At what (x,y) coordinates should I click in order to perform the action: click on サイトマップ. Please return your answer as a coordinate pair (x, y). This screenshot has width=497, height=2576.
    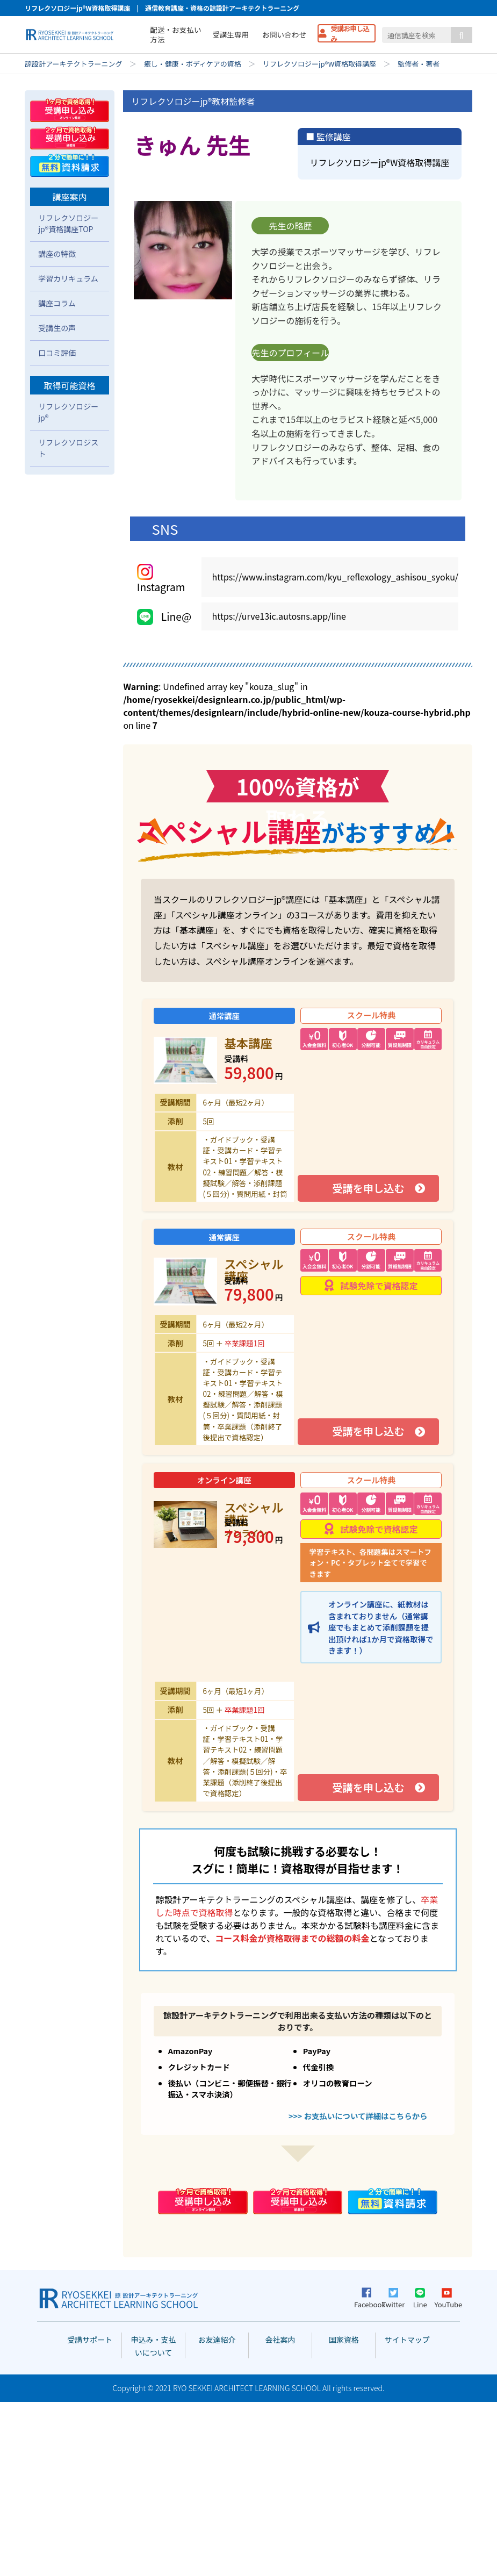
    Looking at the image, I should click on (407, 2513).